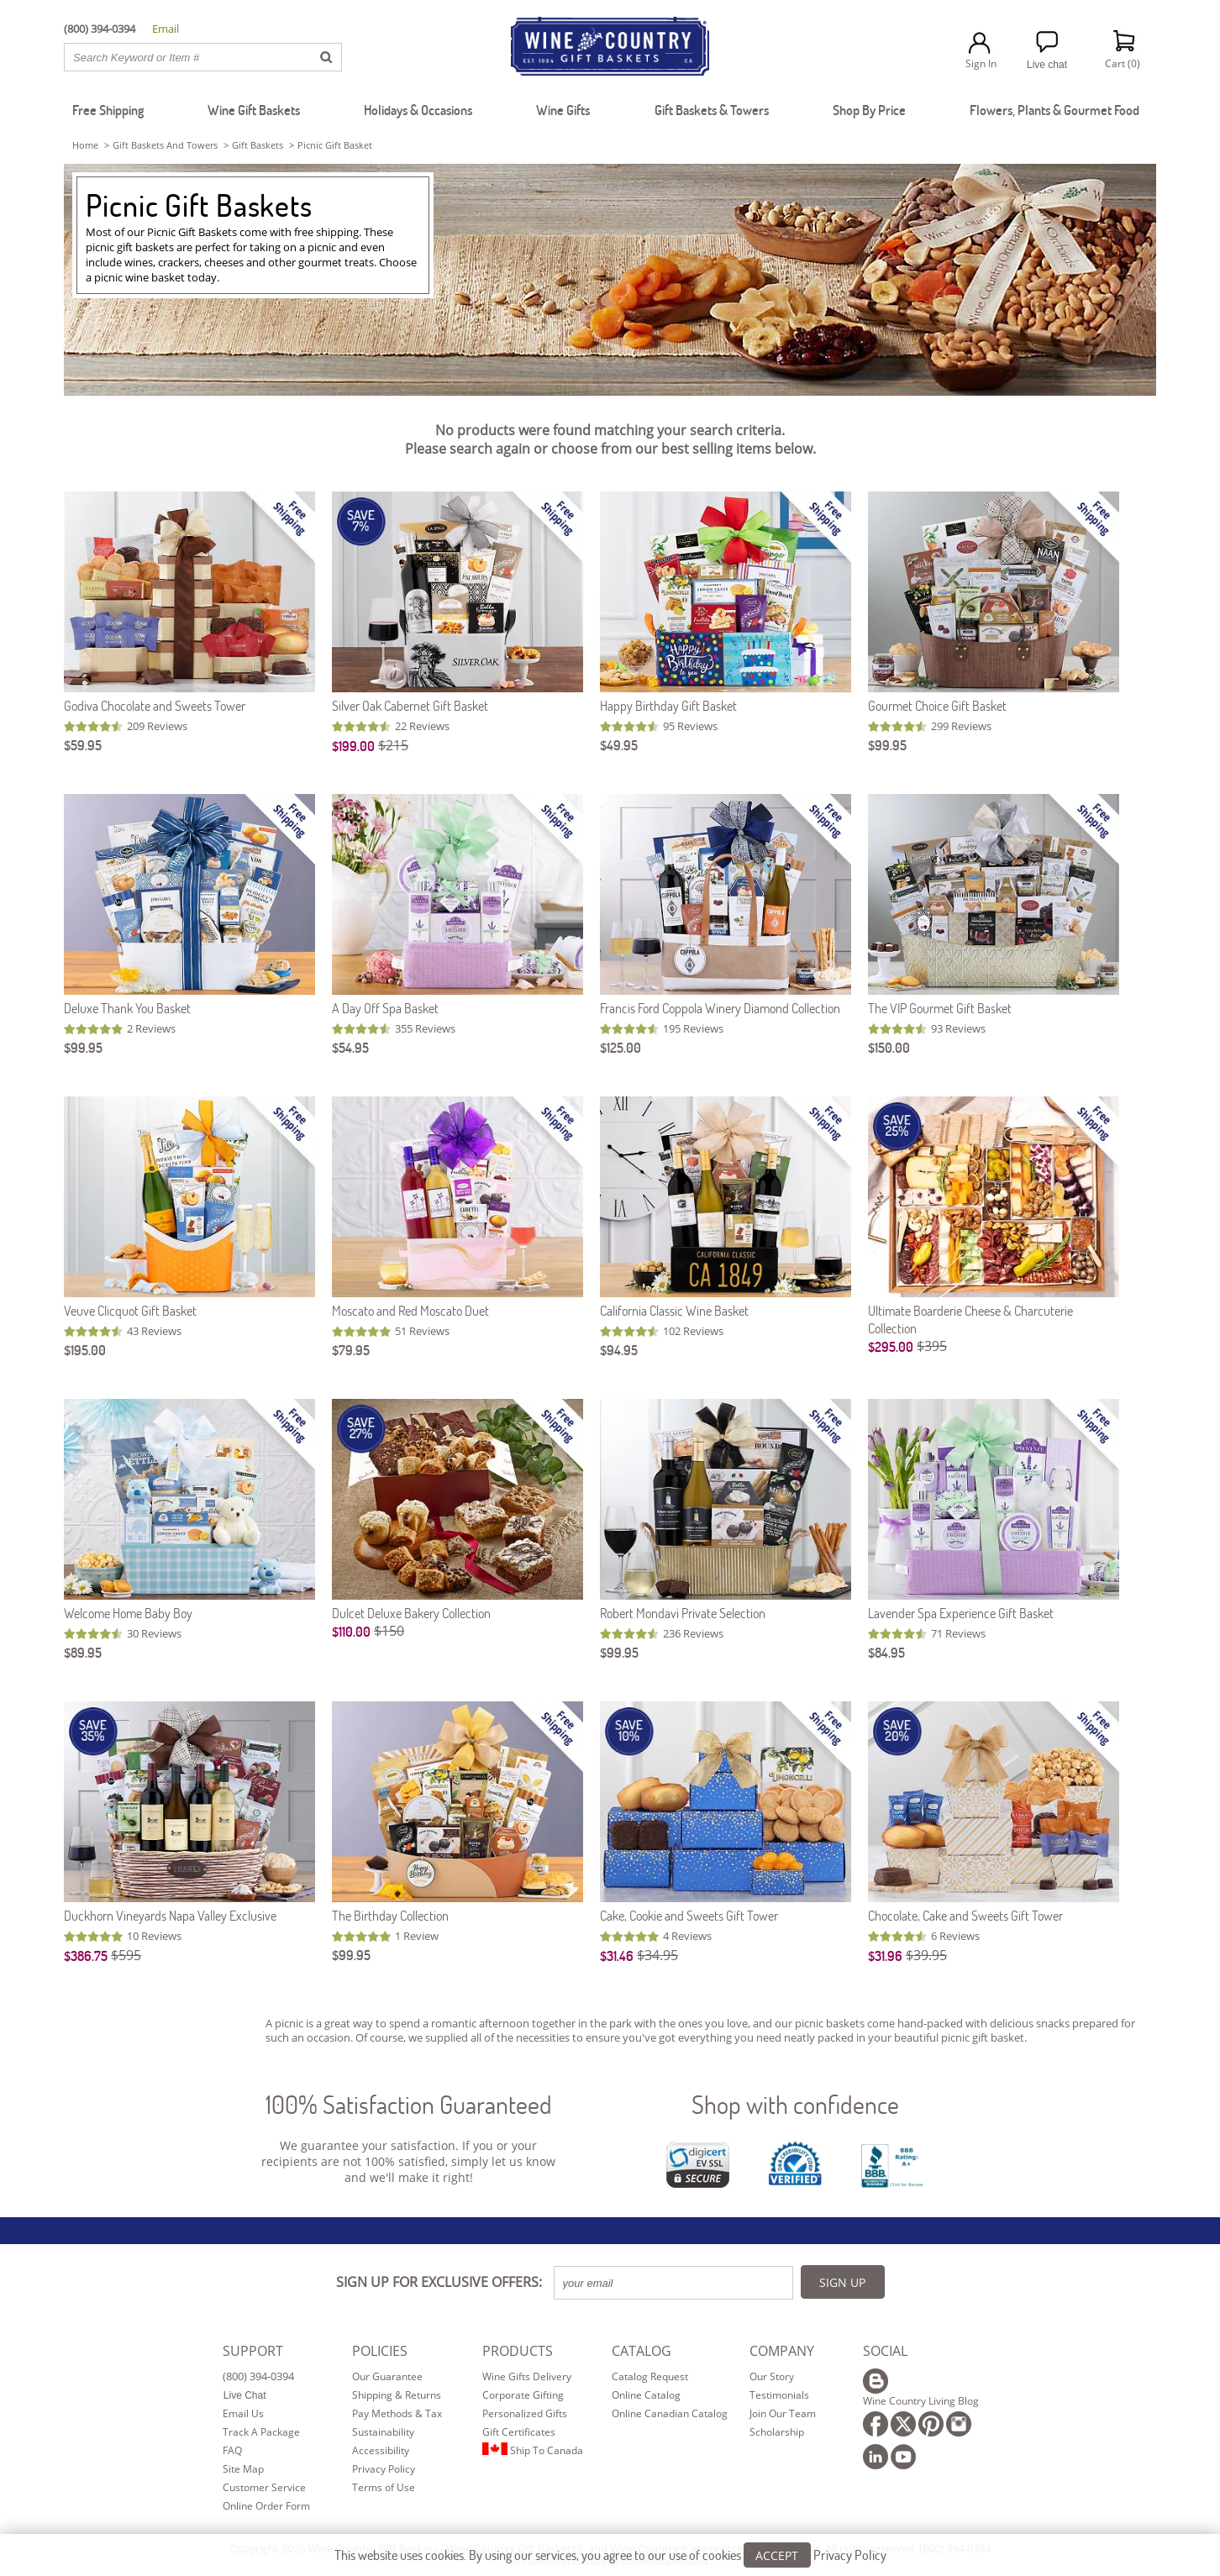 This screenshot has height=2576, width=1220. I want to click on Pay Methods & Tax, so click(397, 2413).